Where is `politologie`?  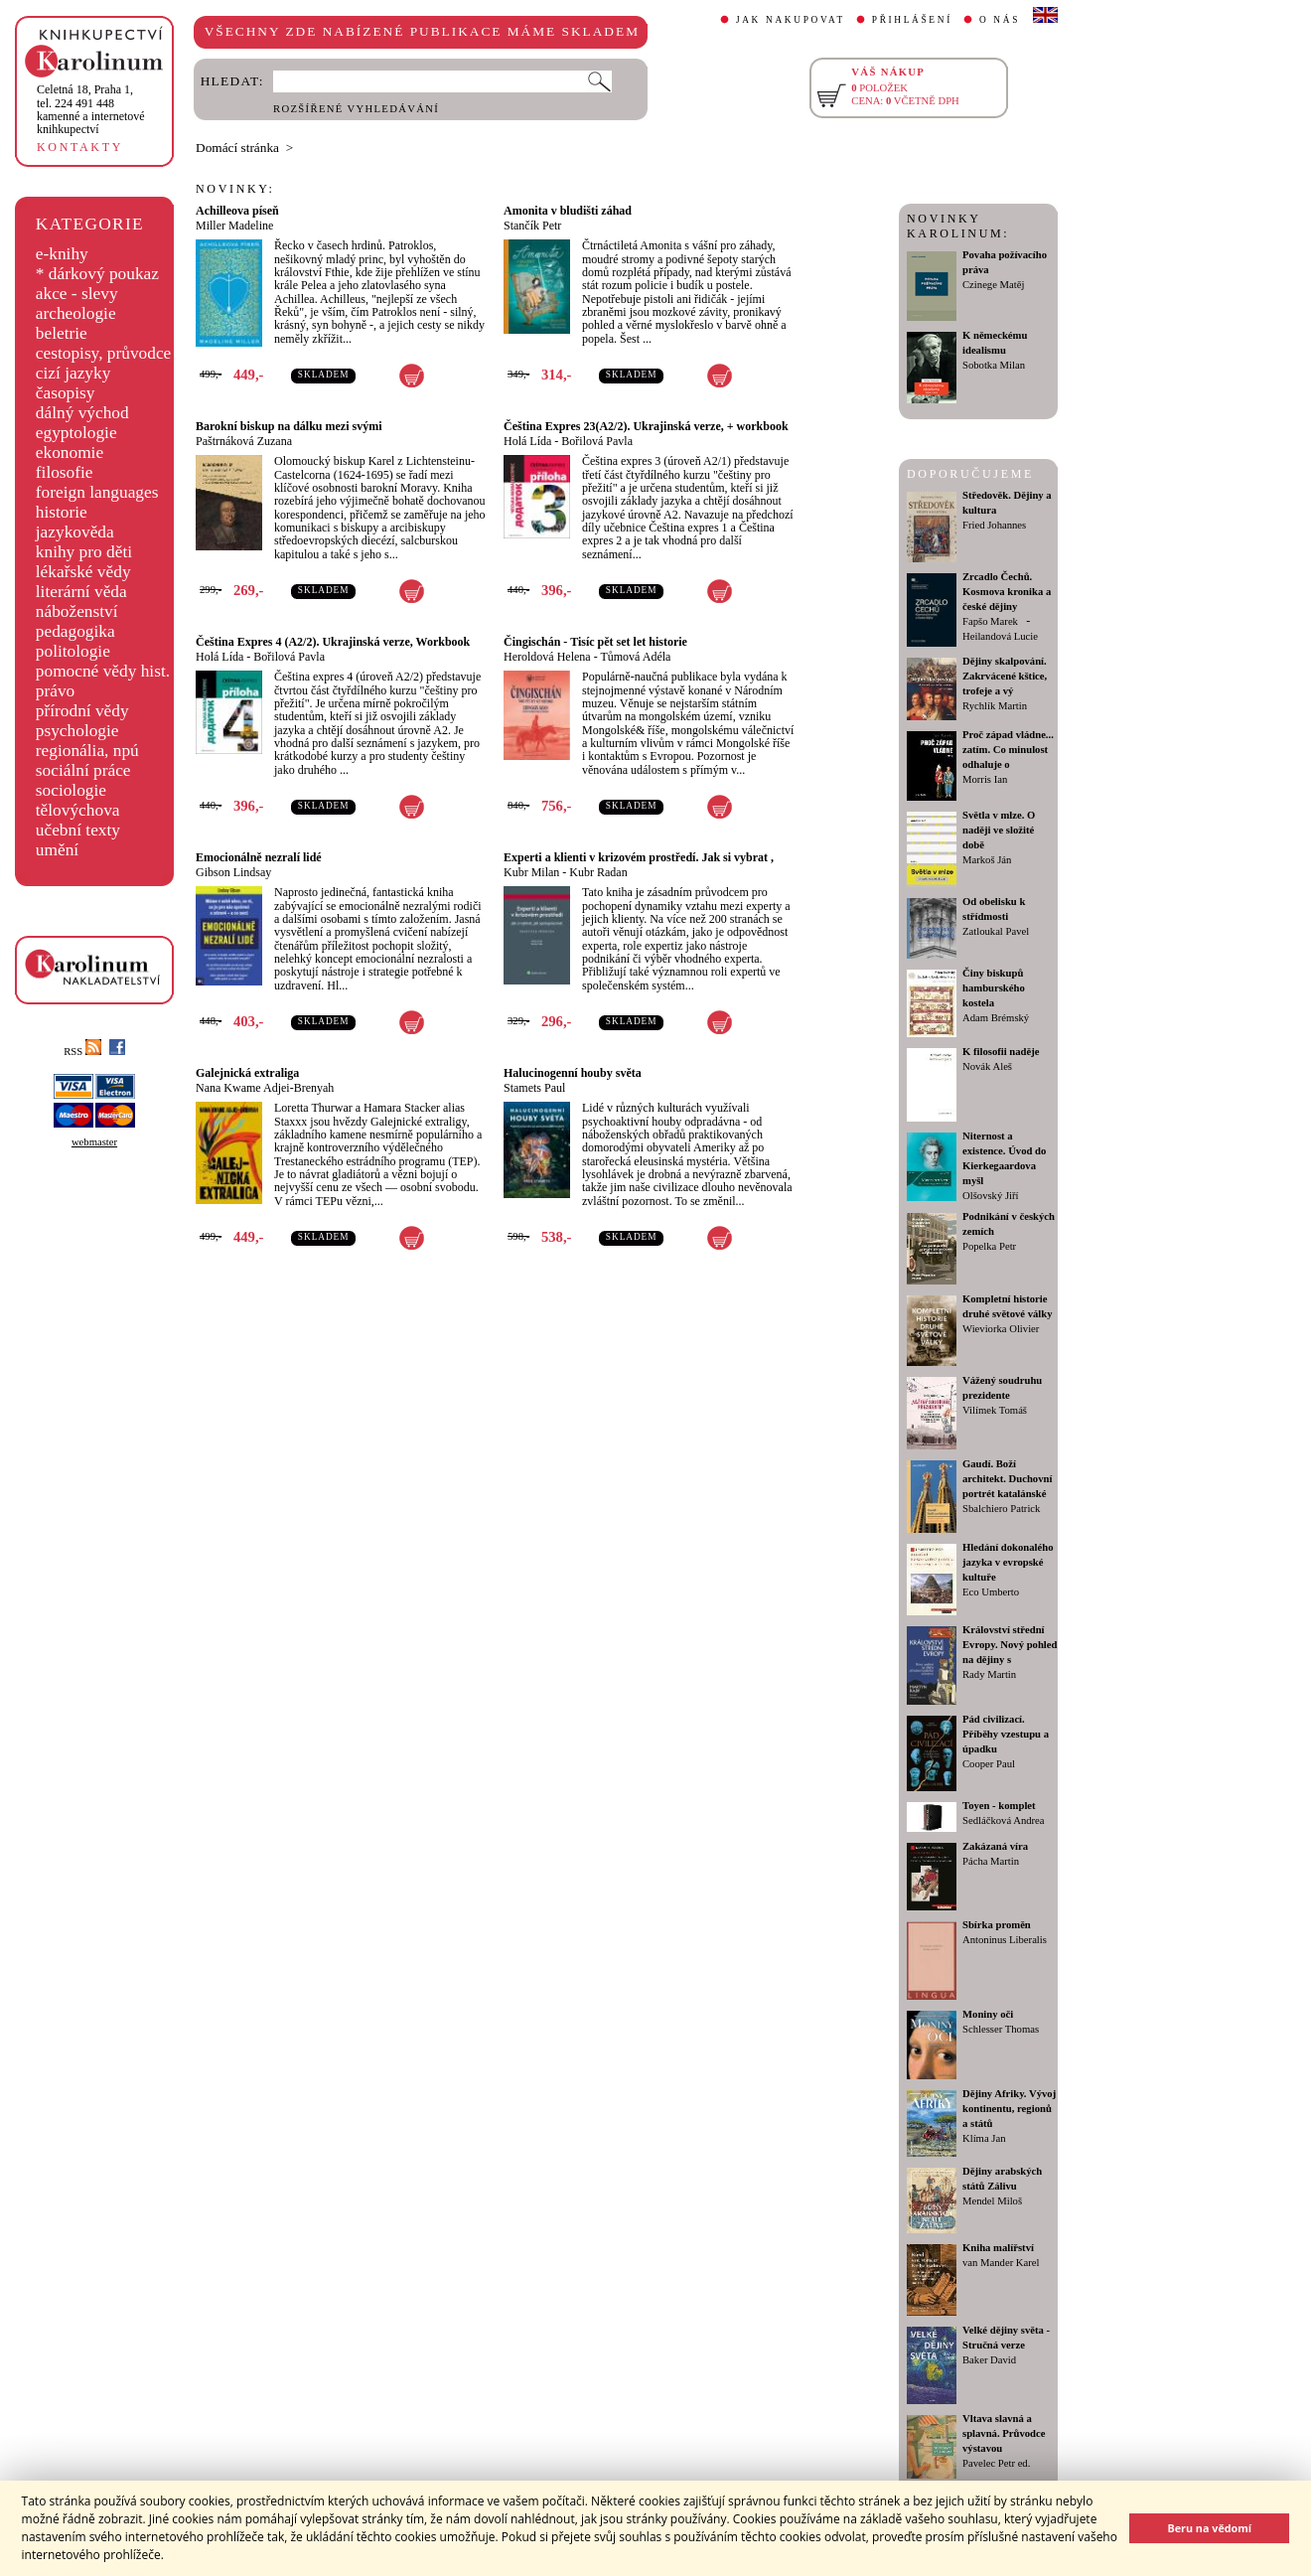 politologie is located at coordinates (73, 651).